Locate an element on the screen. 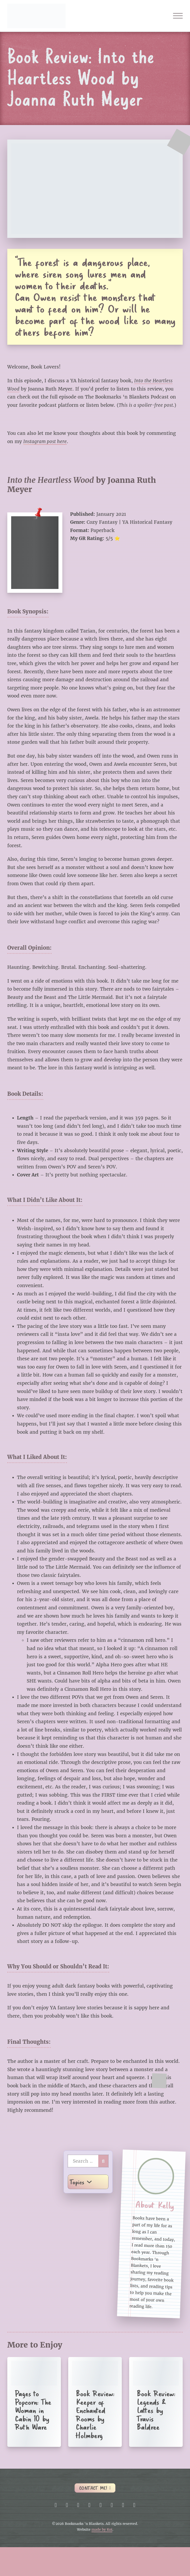 This screenshot has width=190, height=2576. made by Koi is located at coordinates (101, 2530).